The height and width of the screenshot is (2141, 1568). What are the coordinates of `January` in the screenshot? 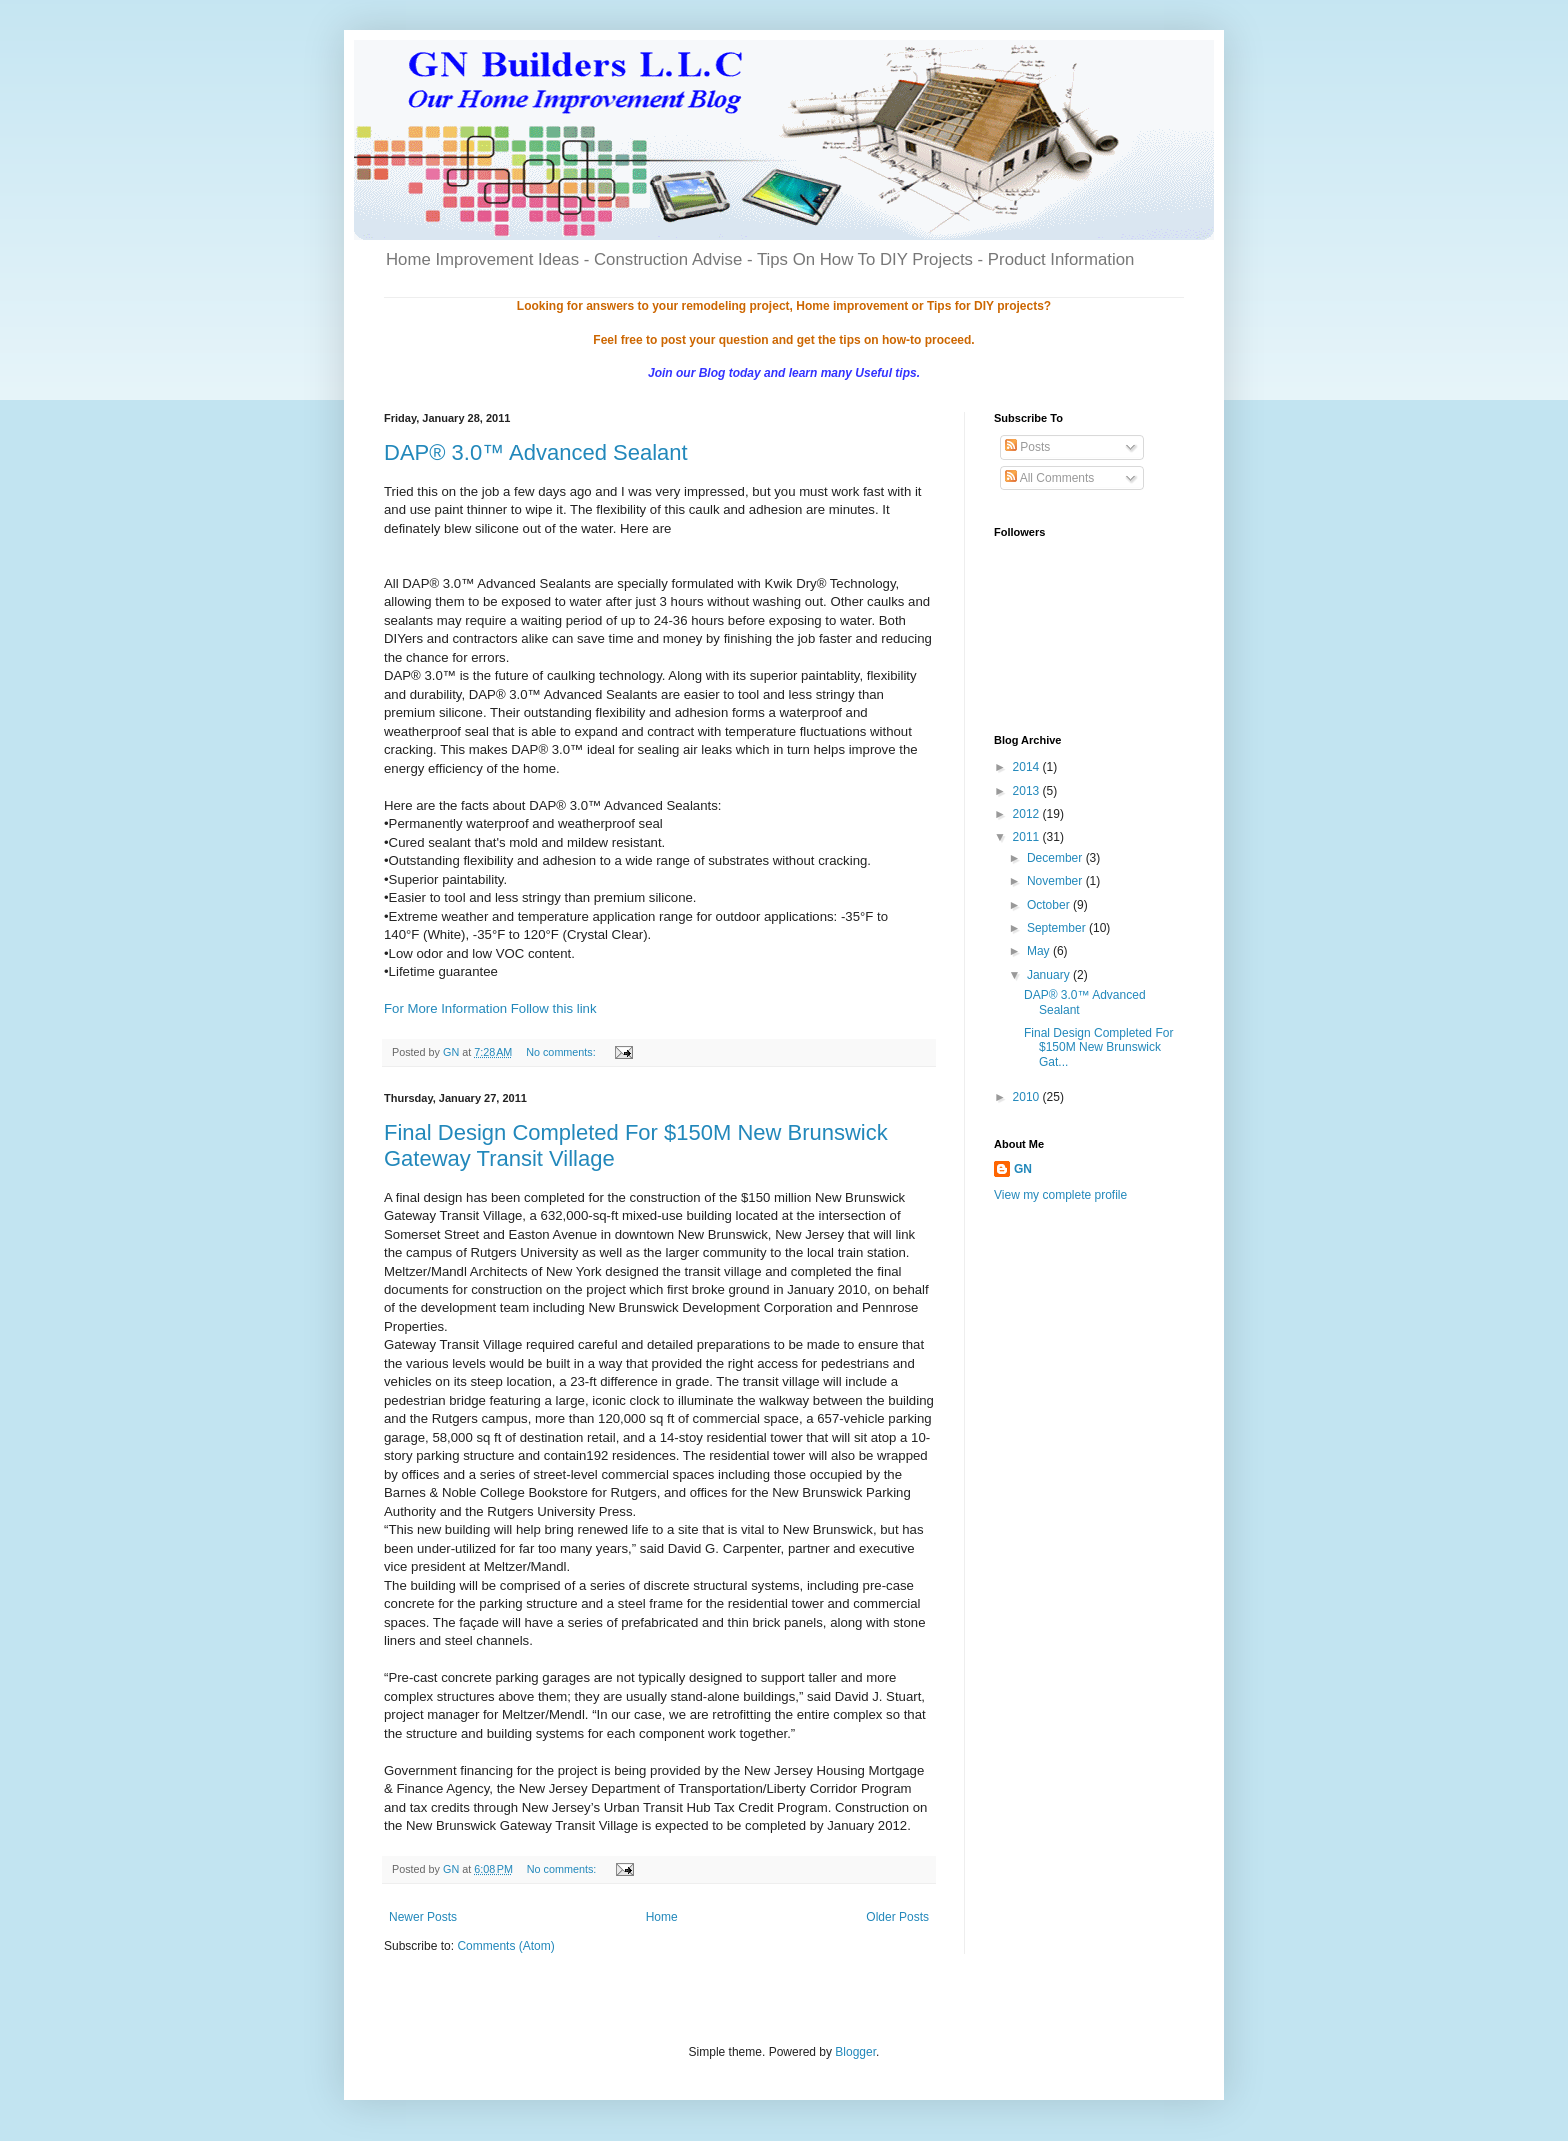 It's located at (1050, 975).